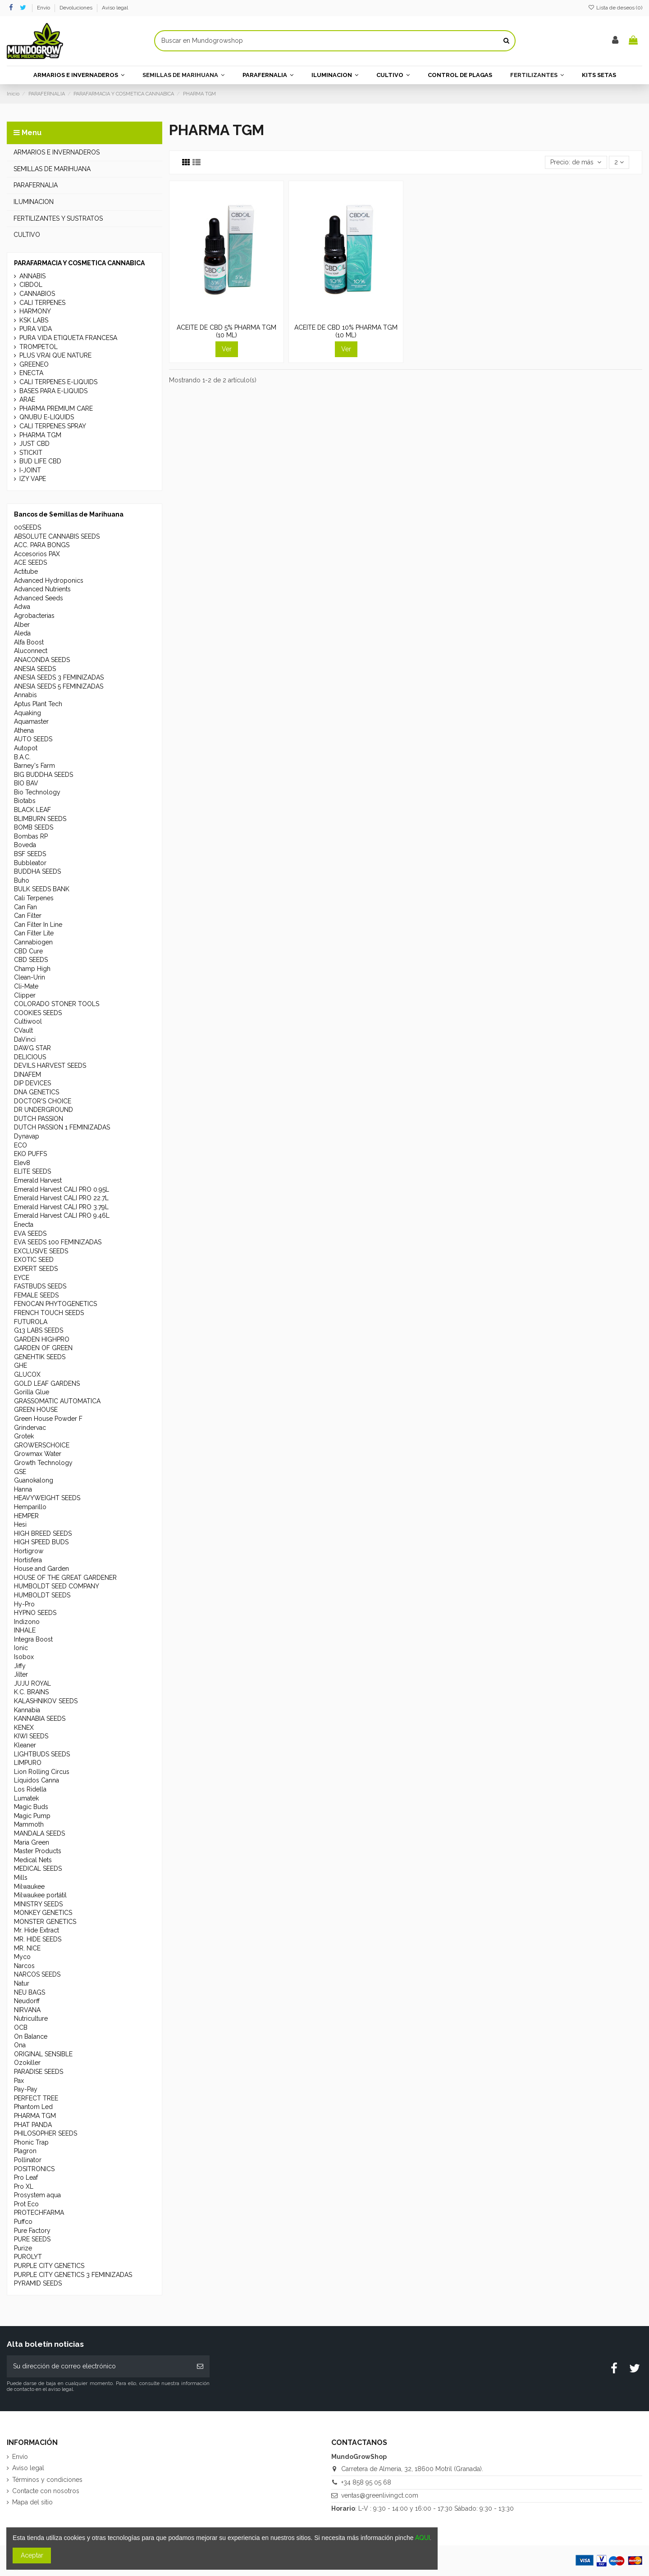  I want to click on Kleaner, so click(25, 1745).